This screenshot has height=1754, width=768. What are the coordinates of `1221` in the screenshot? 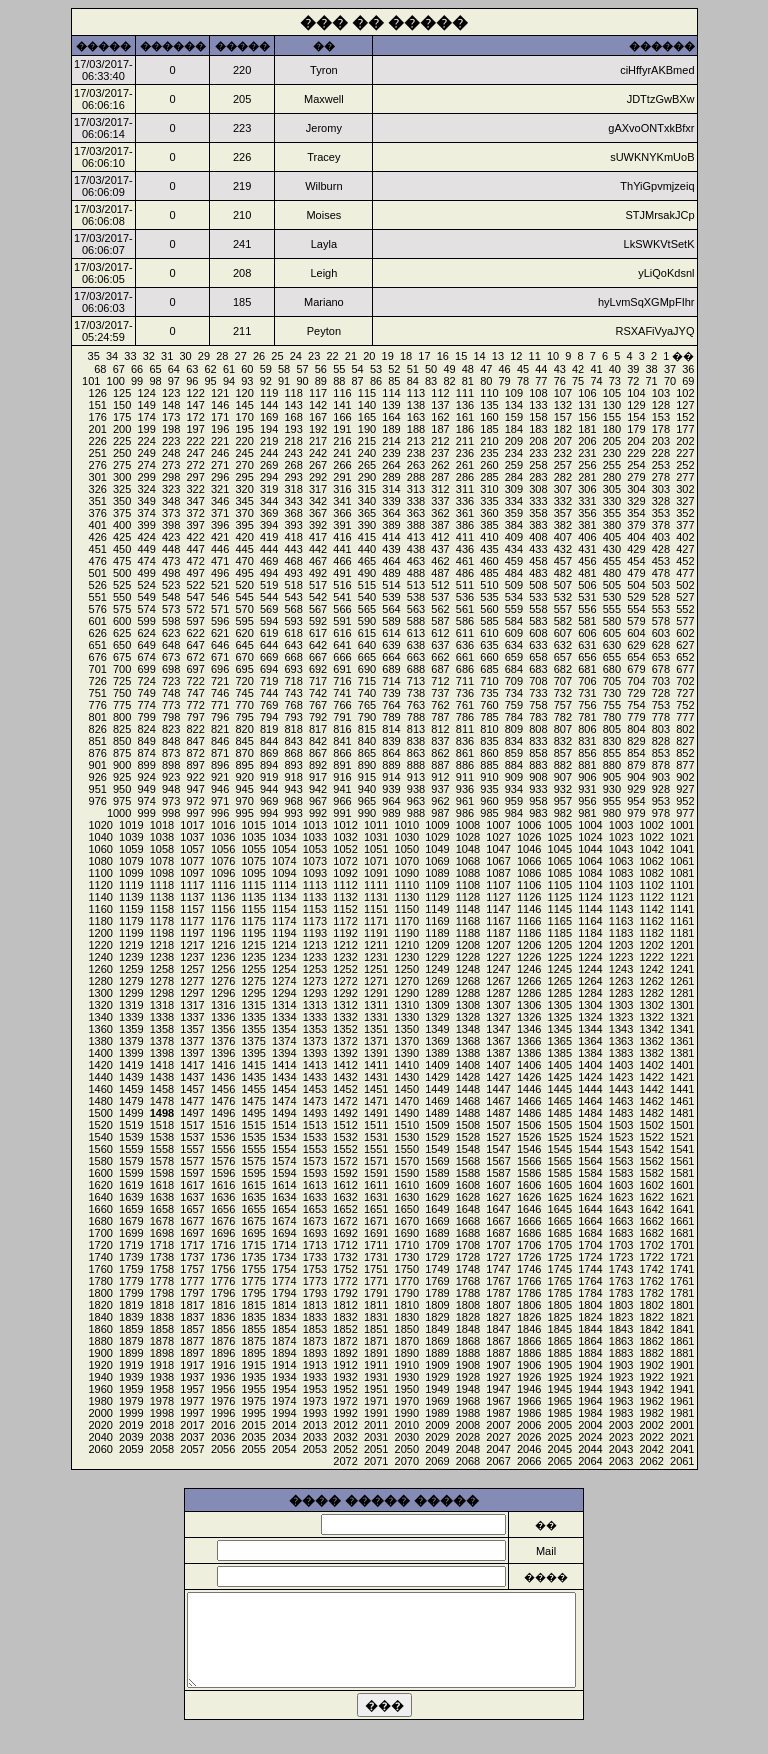 It's located at (682, 957).